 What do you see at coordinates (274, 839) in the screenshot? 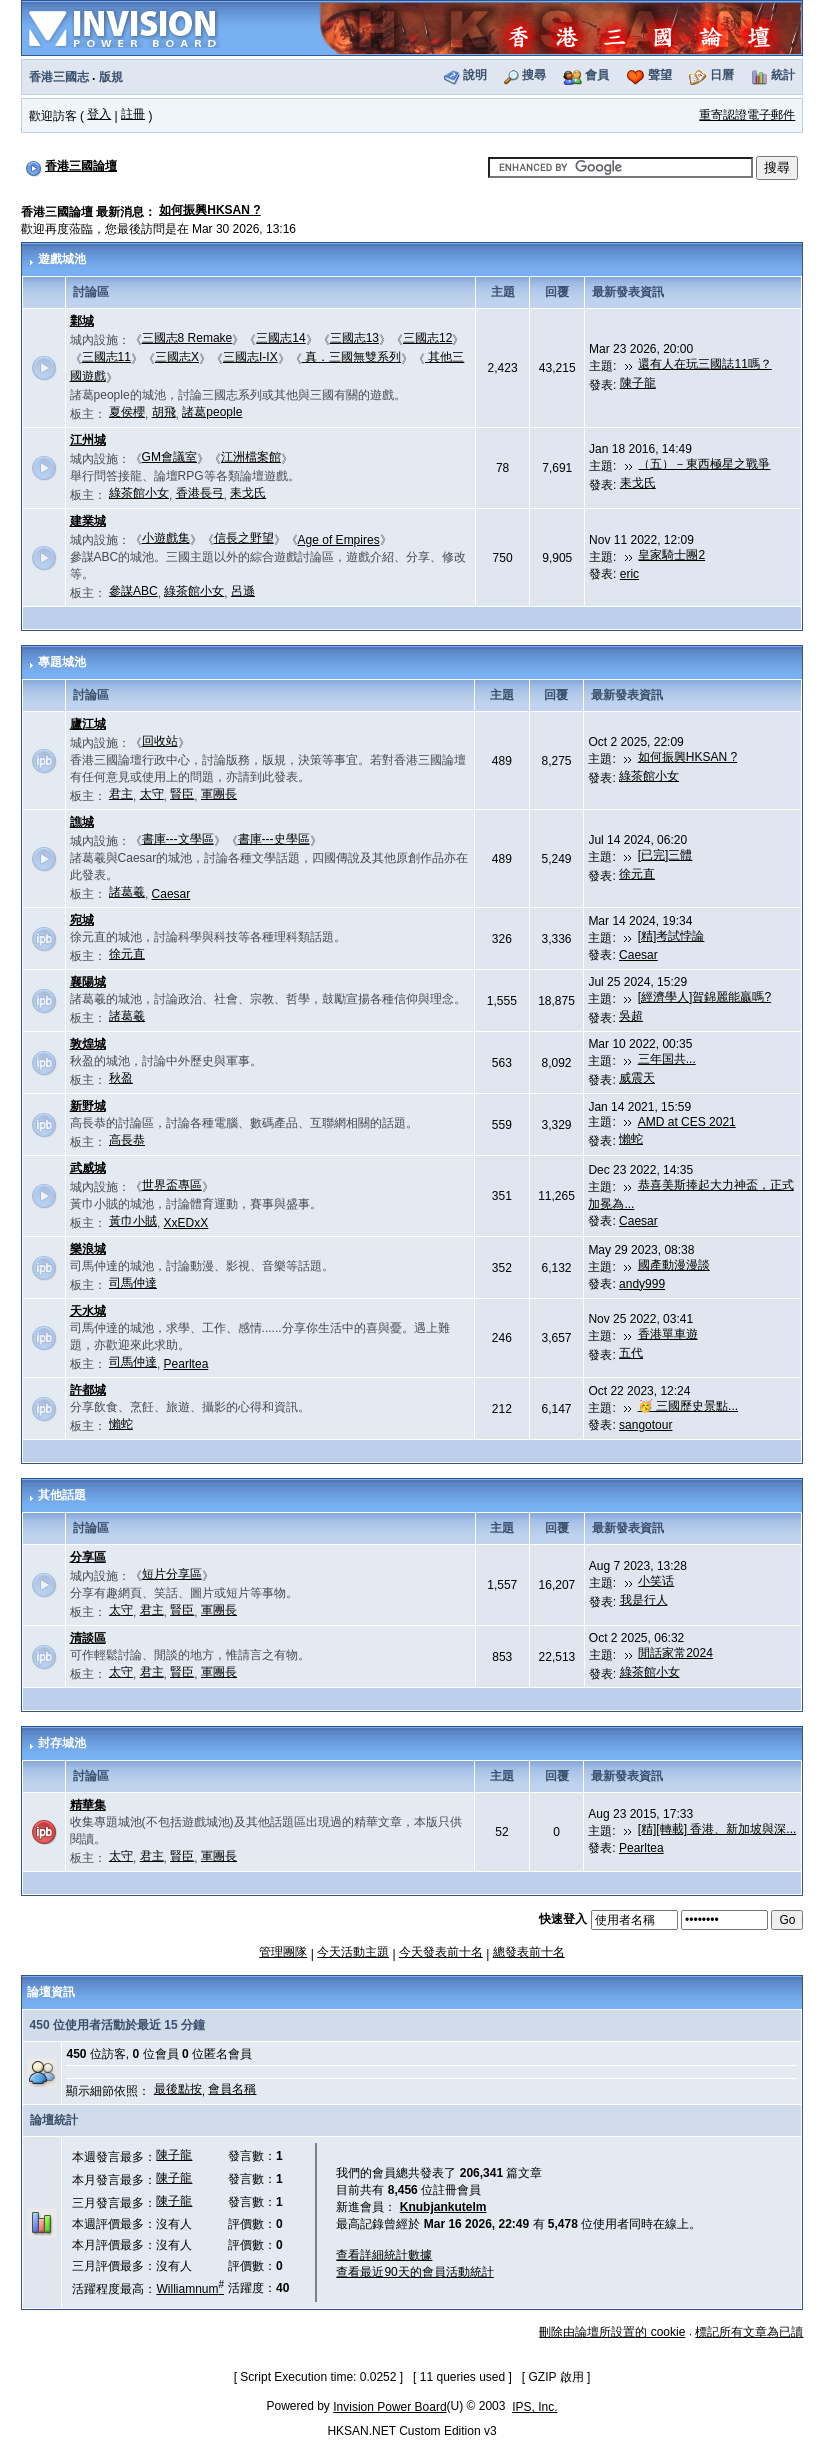
I see `書庫---史學區` at bounding box center [274, 839].